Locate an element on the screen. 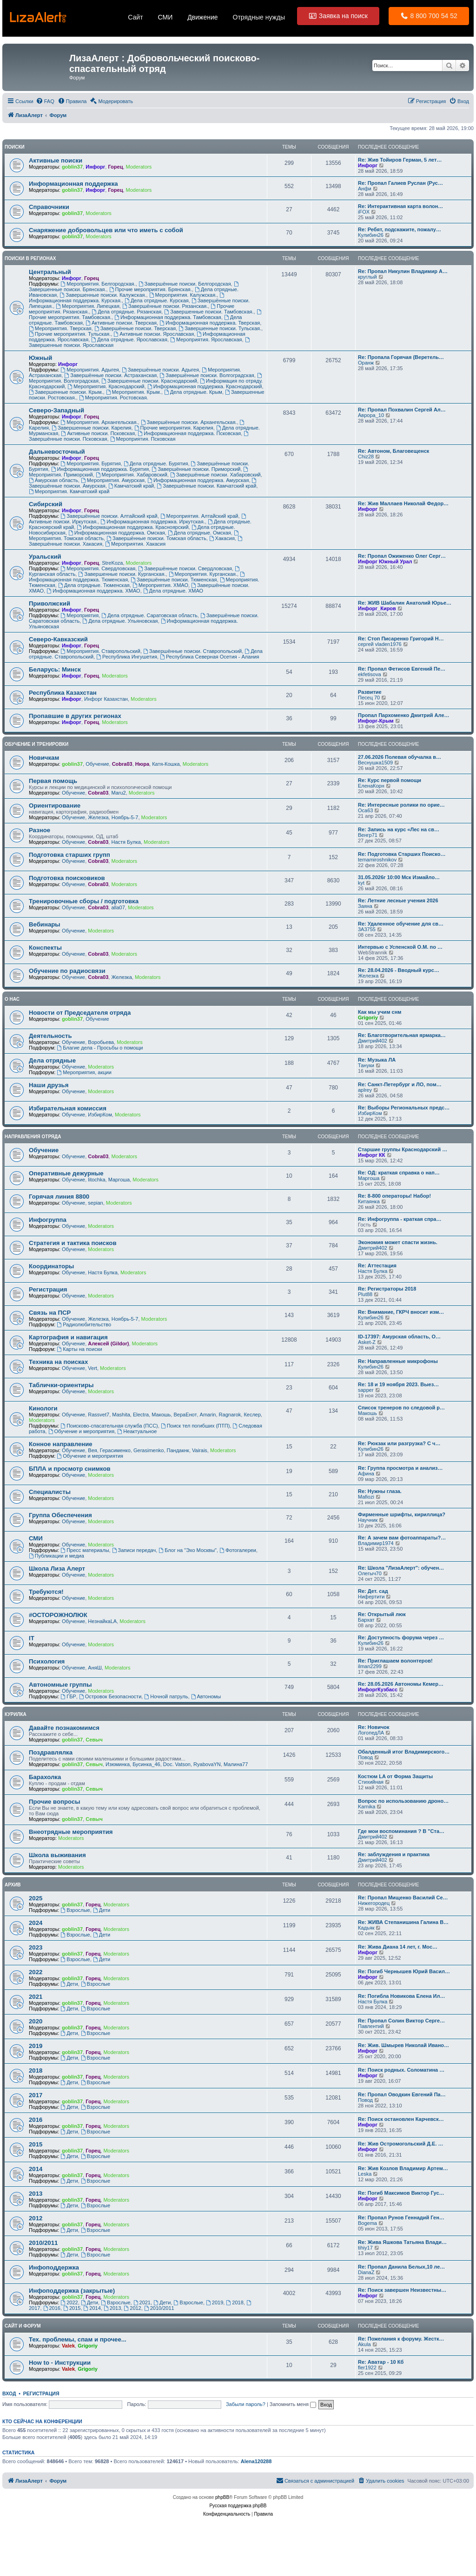  Оса63 is located at coordinates (365, 810).